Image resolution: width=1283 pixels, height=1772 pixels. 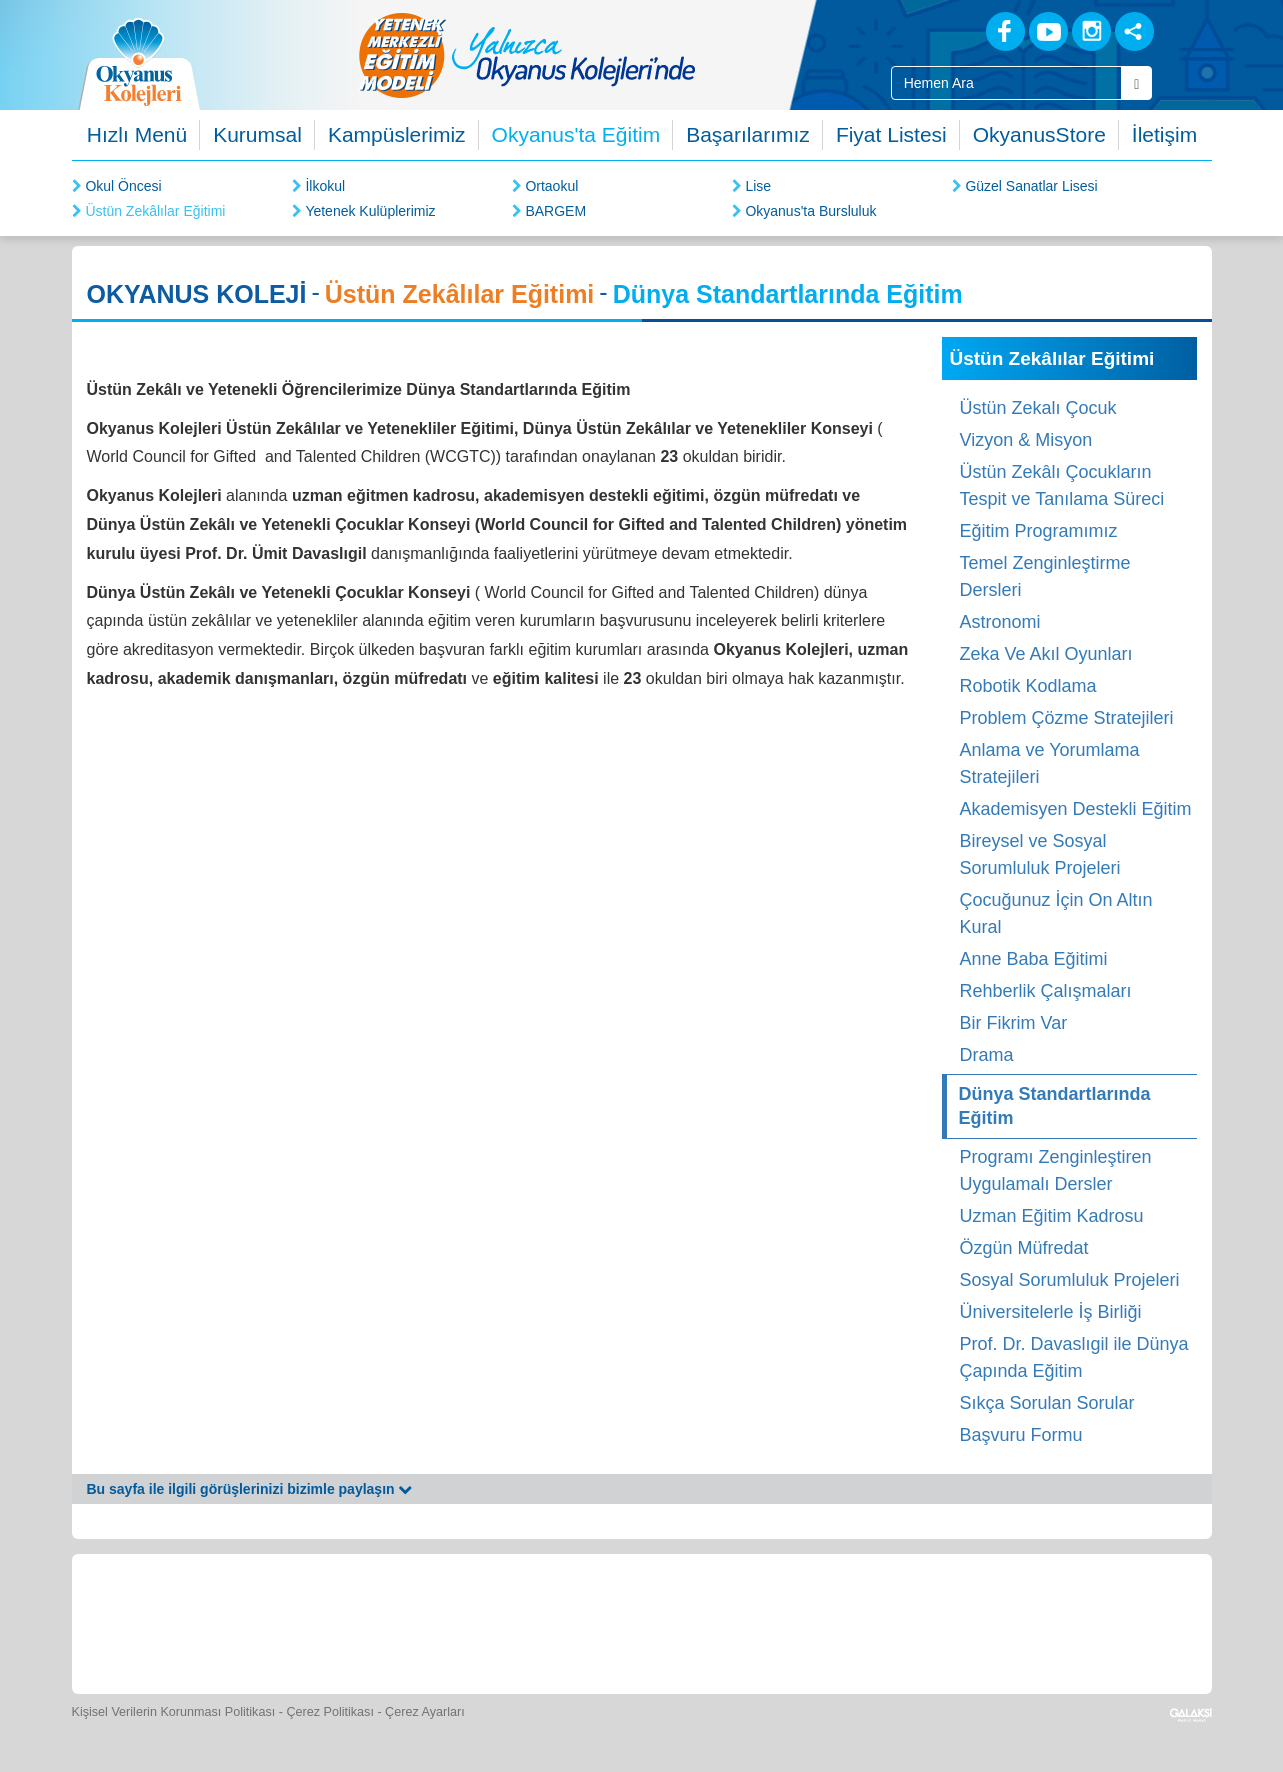 I want to click on Sosyal Sorumluluk Projeleri, so click(x=1070, y=1280).